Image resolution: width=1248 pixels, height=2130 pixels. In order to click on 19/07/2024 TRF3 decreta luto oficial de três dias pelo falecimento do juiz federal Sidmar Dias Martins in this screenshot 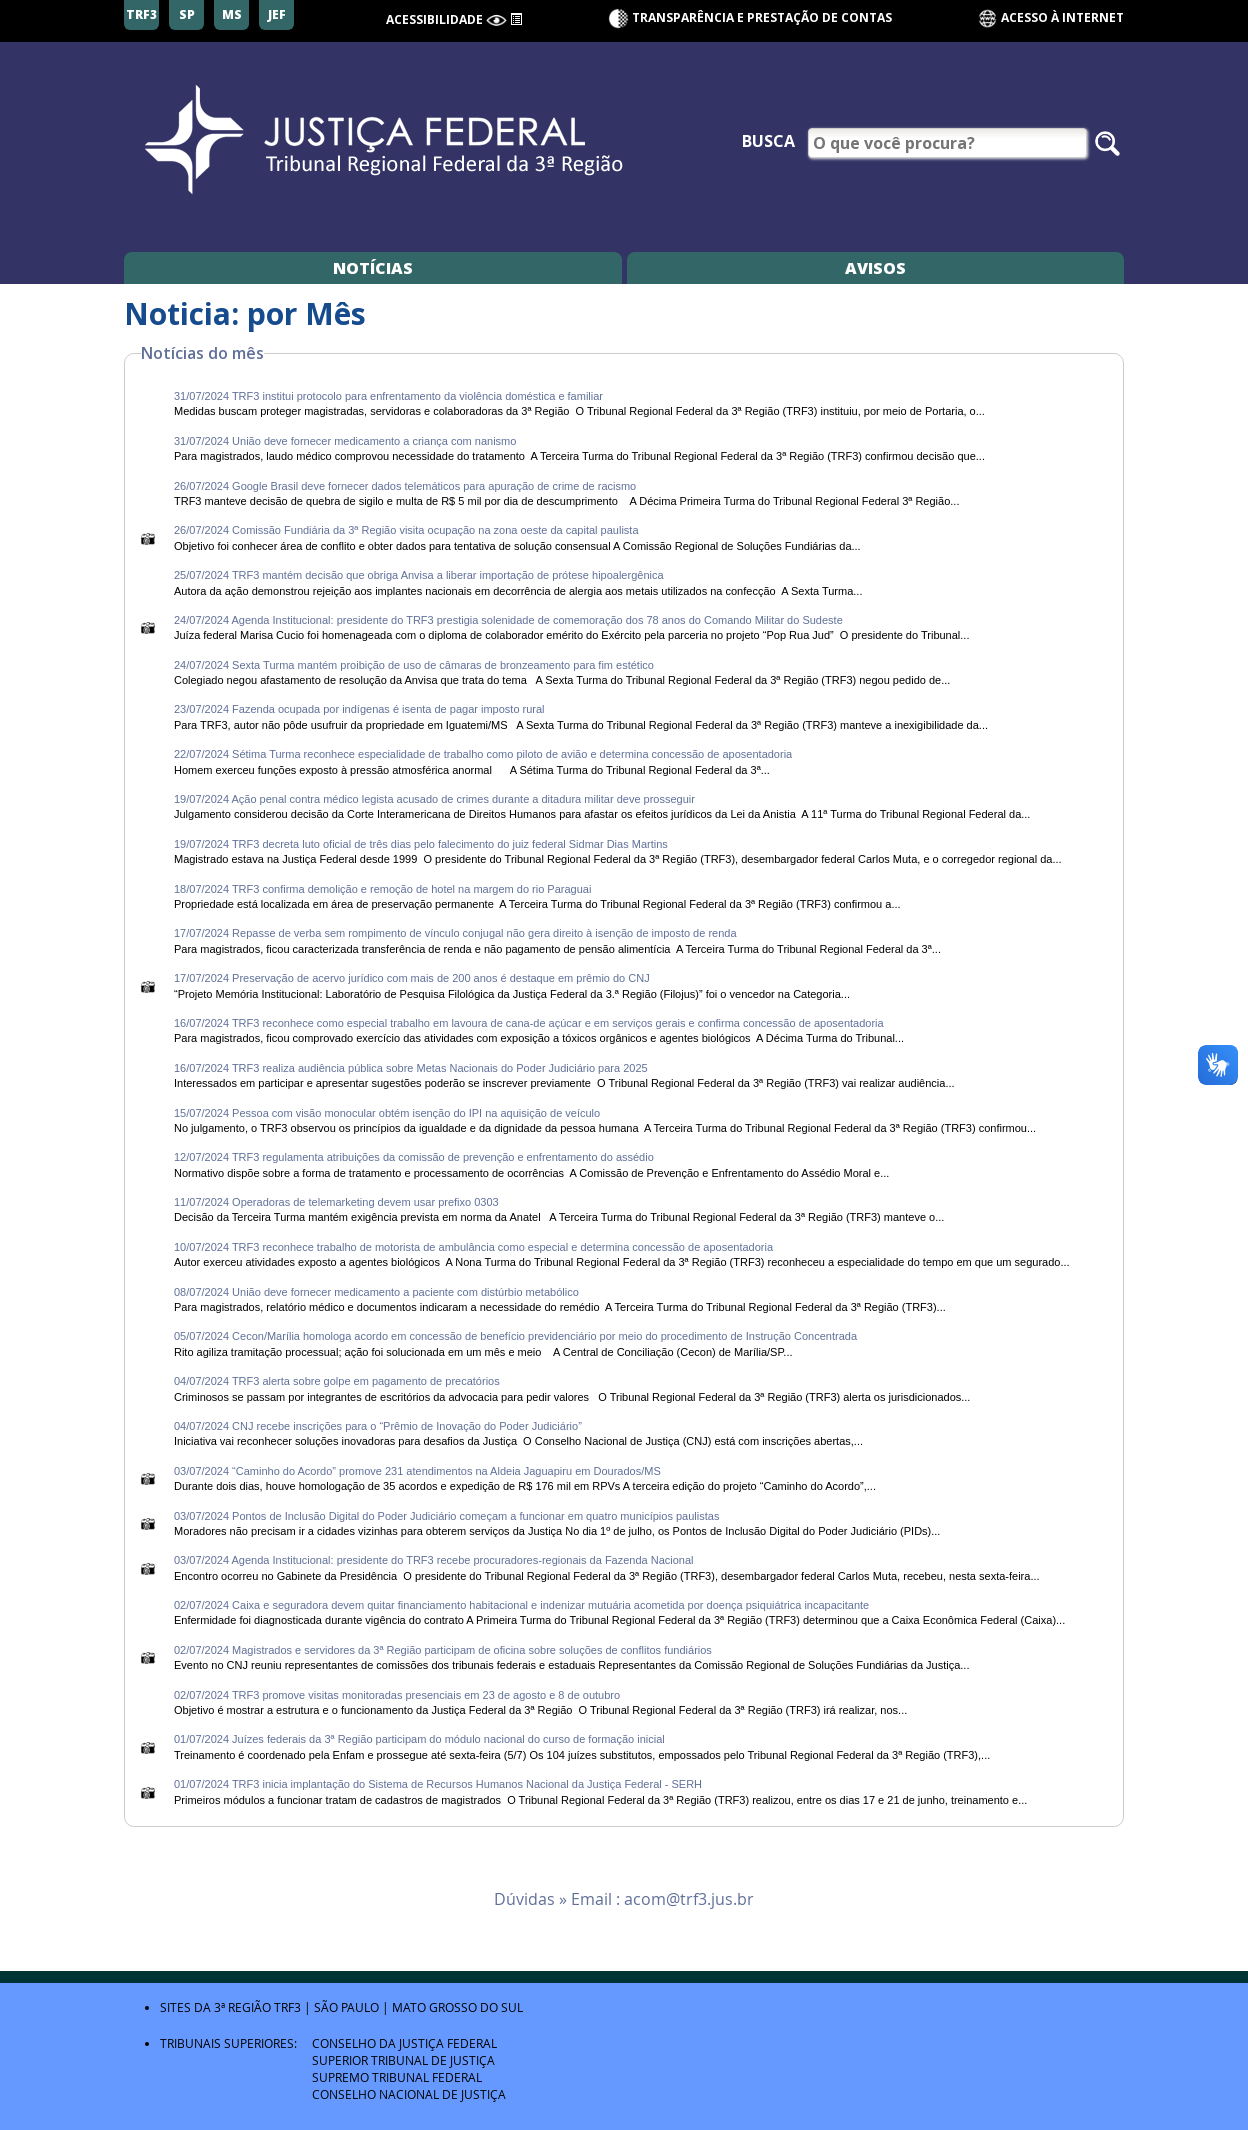, I will do `click(422, 844)`.